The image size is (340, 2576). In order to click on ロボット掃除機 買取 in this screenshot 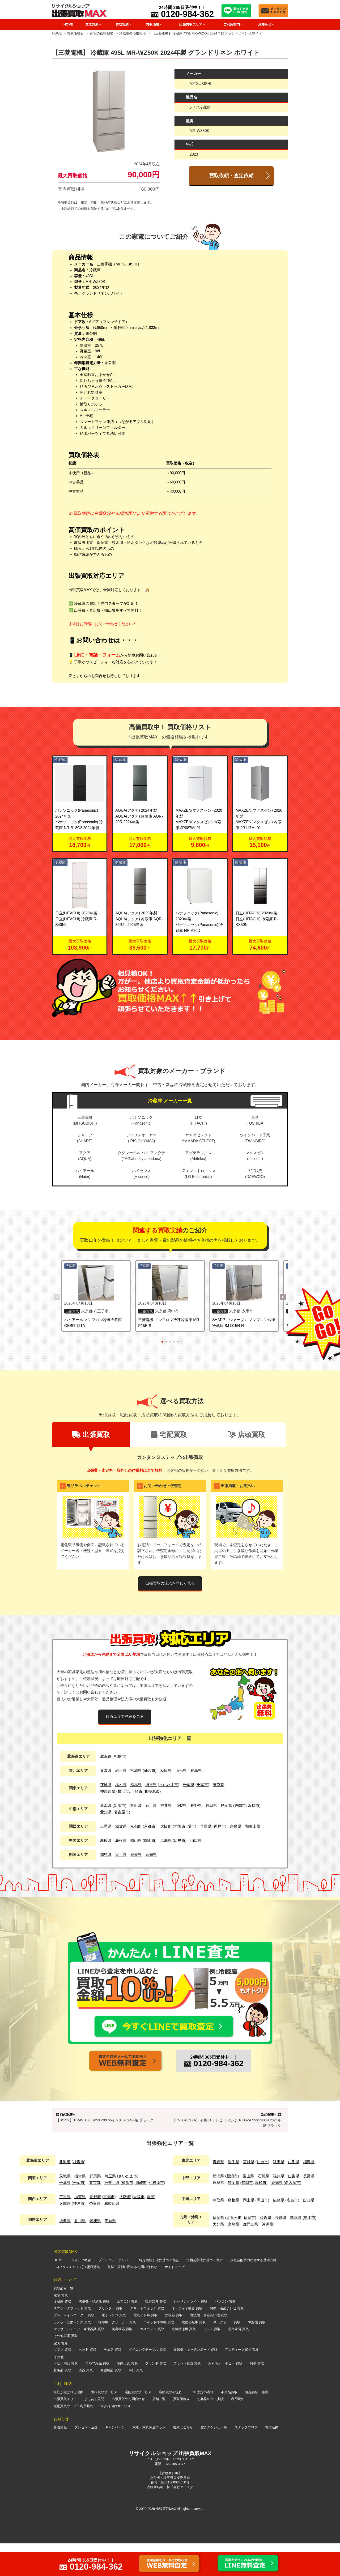, I will do `click(158, 2355)`.